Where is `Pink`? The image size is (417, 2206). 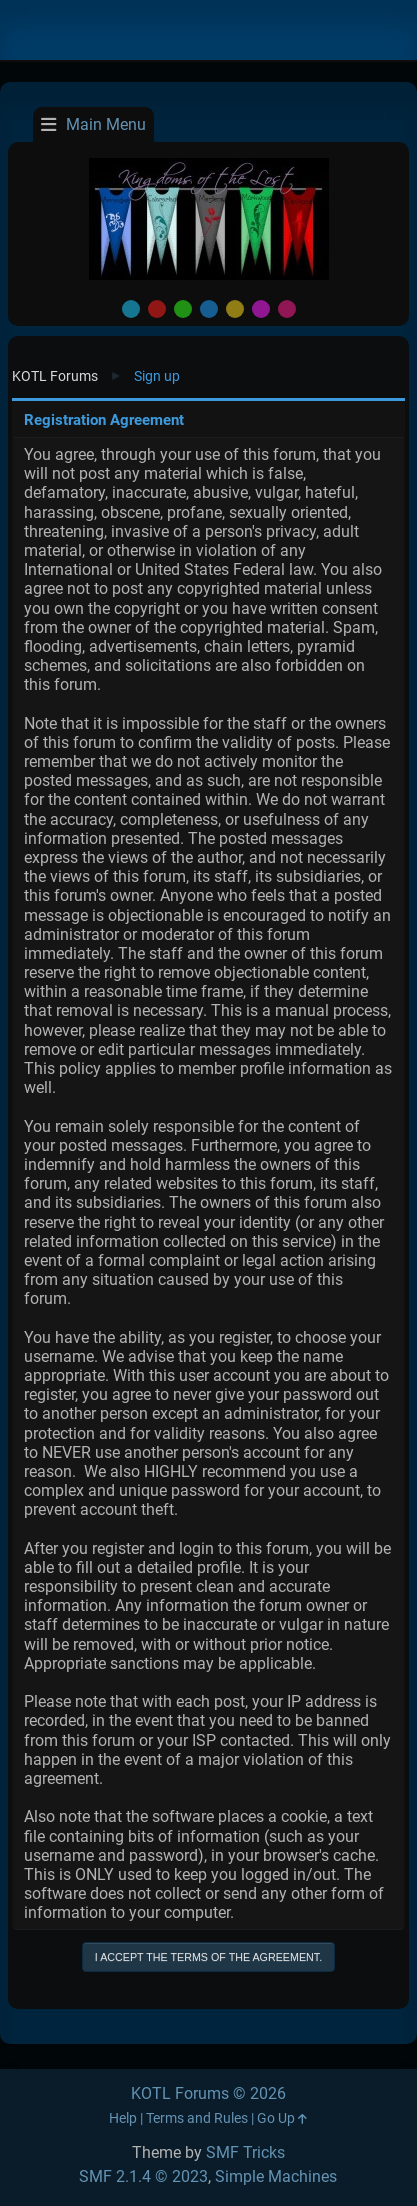 Pink is located at coordinates (287, 309).